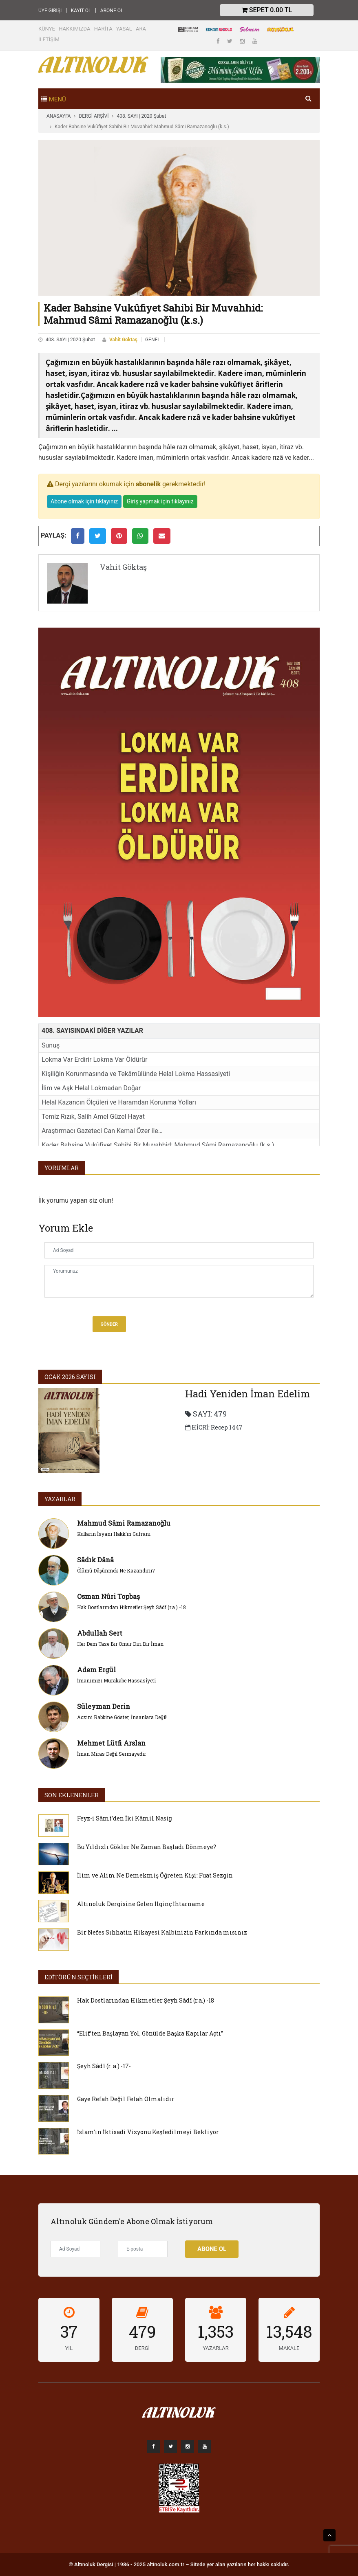 The height and width of the screenshot is (2576, 358). What do you see at coordinates (84, 501) in the screenshot?
I see `Abone olmak için tıklayınız` at bounding box center [84, 501].